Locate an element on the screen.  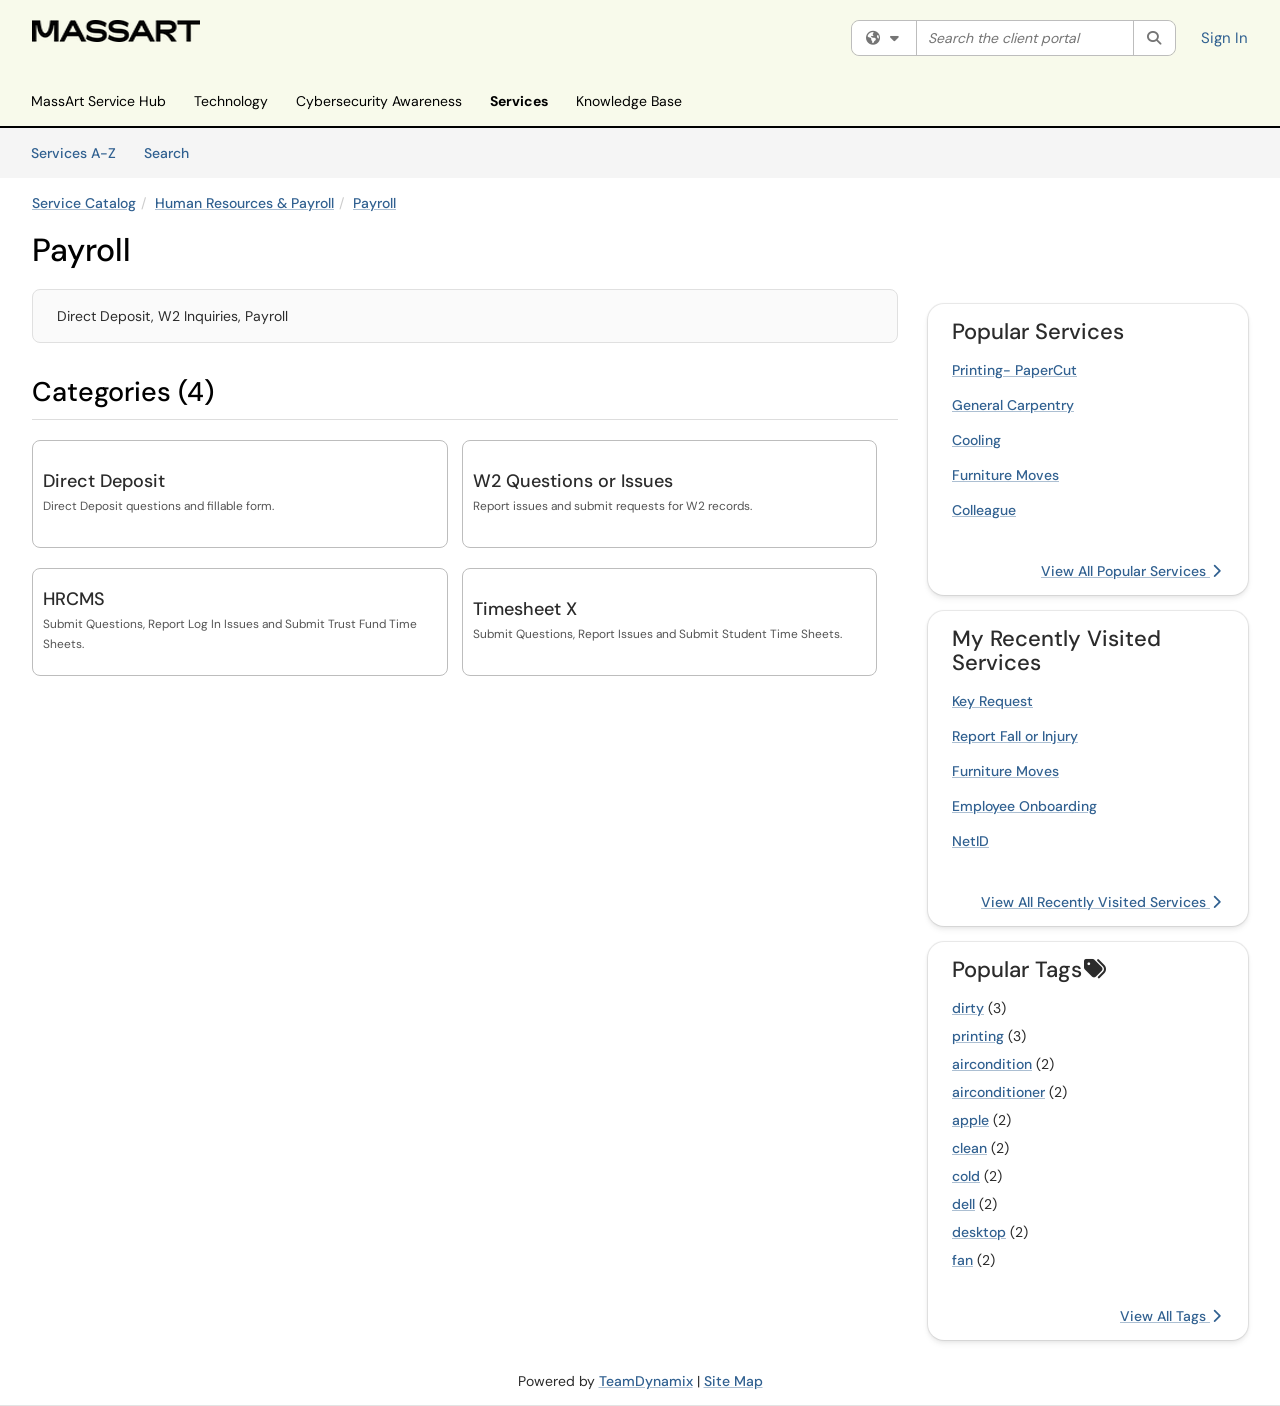
Colleague is located at coordinates (984, 510).